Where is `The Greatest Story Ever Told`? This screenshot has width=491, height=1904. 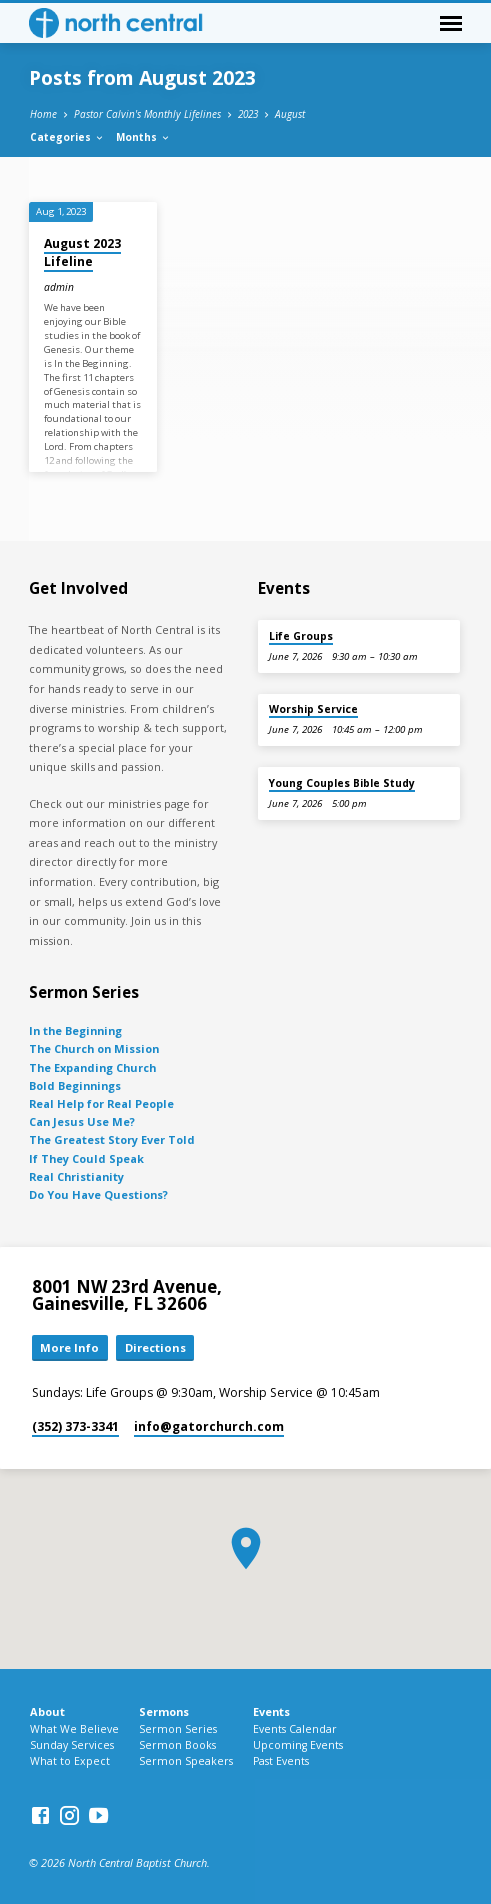 The Greatest Story Ever Told is located at coordinates (112, 1139).